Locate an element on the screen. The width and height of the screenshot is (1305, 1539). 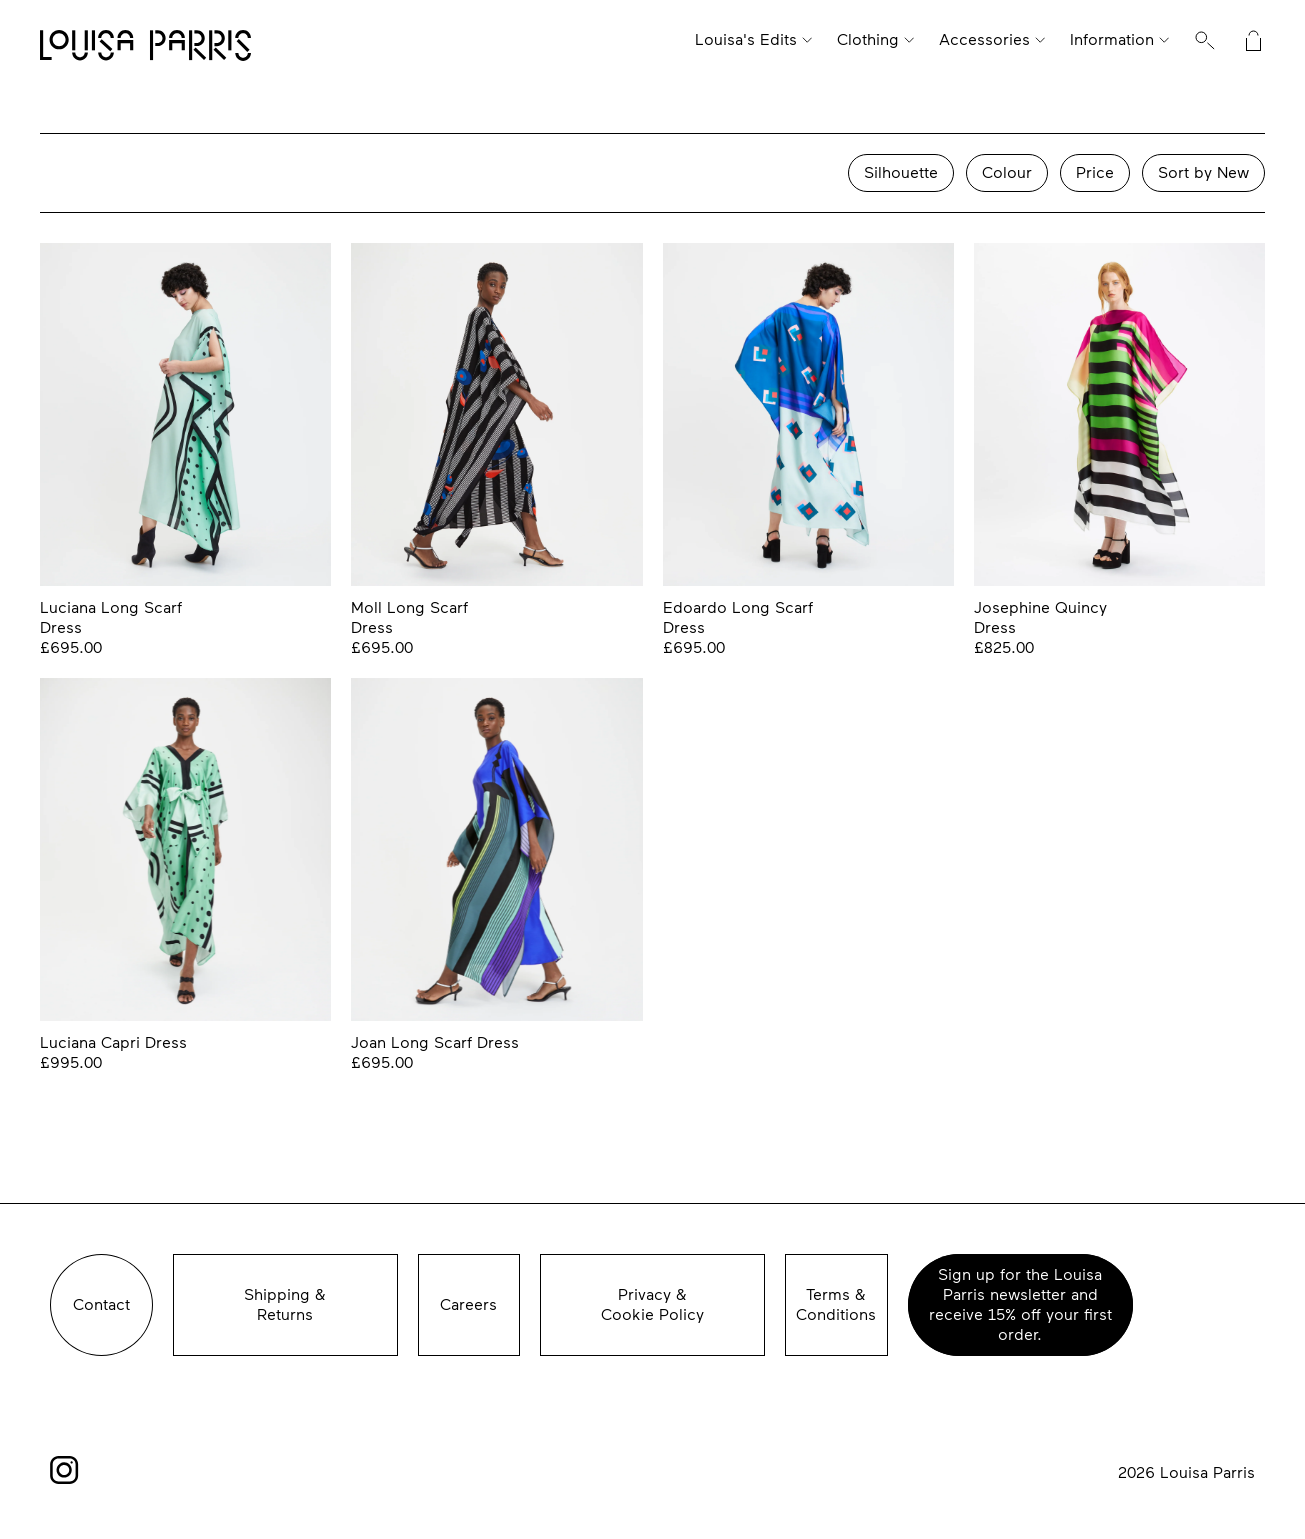
Privacy &Cookie Policy is located at coordinates (652, 1304).